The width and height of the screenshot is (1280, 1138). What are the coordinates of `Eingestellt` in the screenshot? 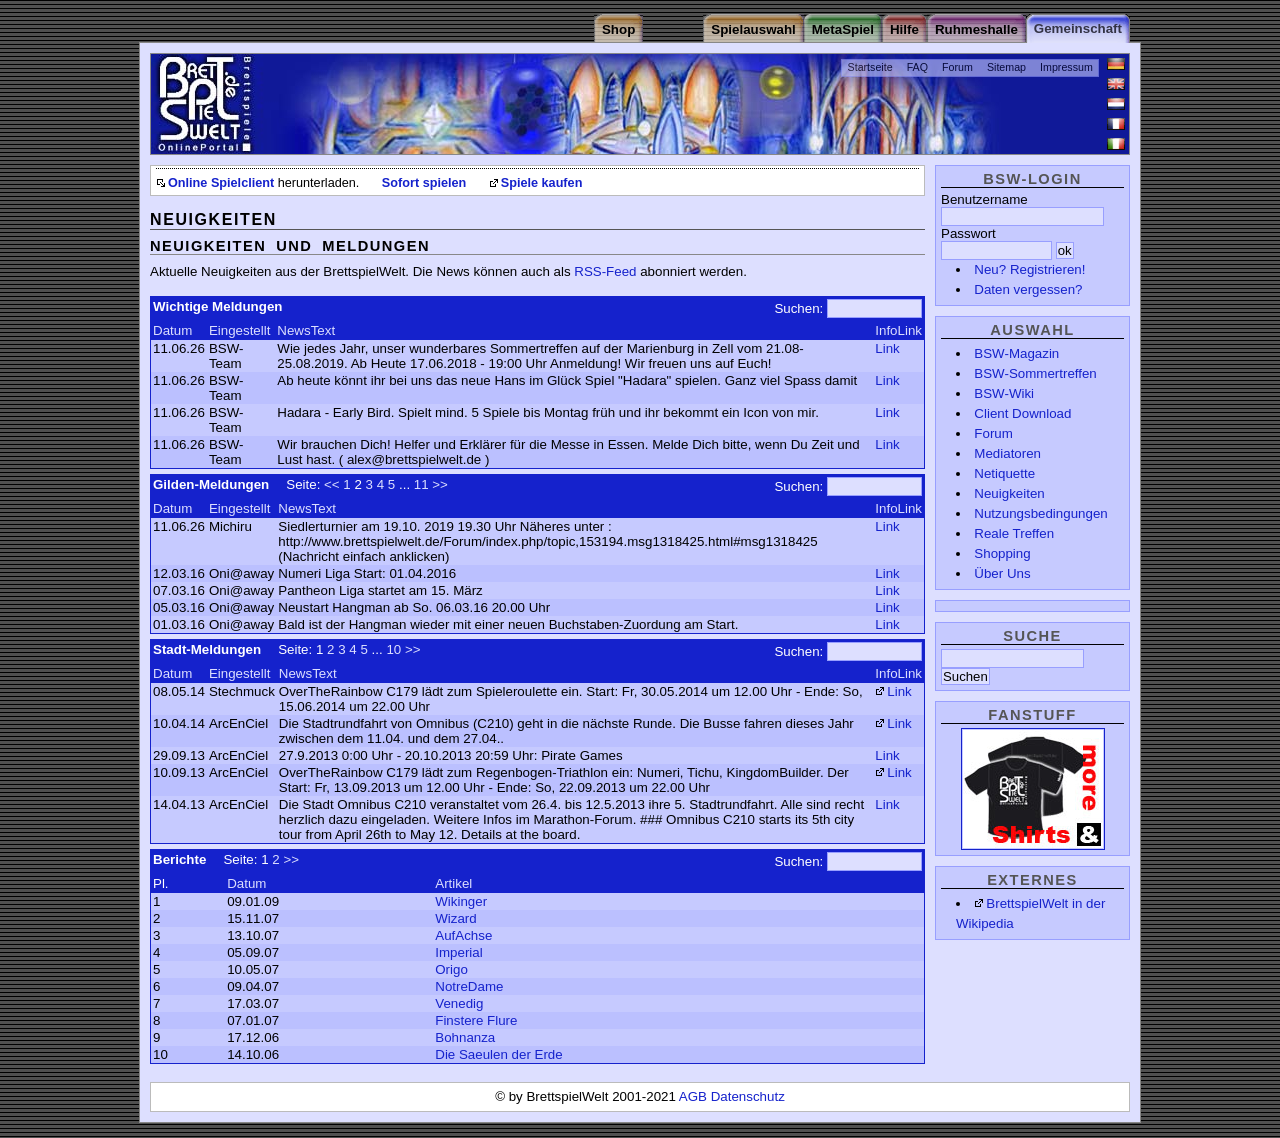 It's located at (240, 330).